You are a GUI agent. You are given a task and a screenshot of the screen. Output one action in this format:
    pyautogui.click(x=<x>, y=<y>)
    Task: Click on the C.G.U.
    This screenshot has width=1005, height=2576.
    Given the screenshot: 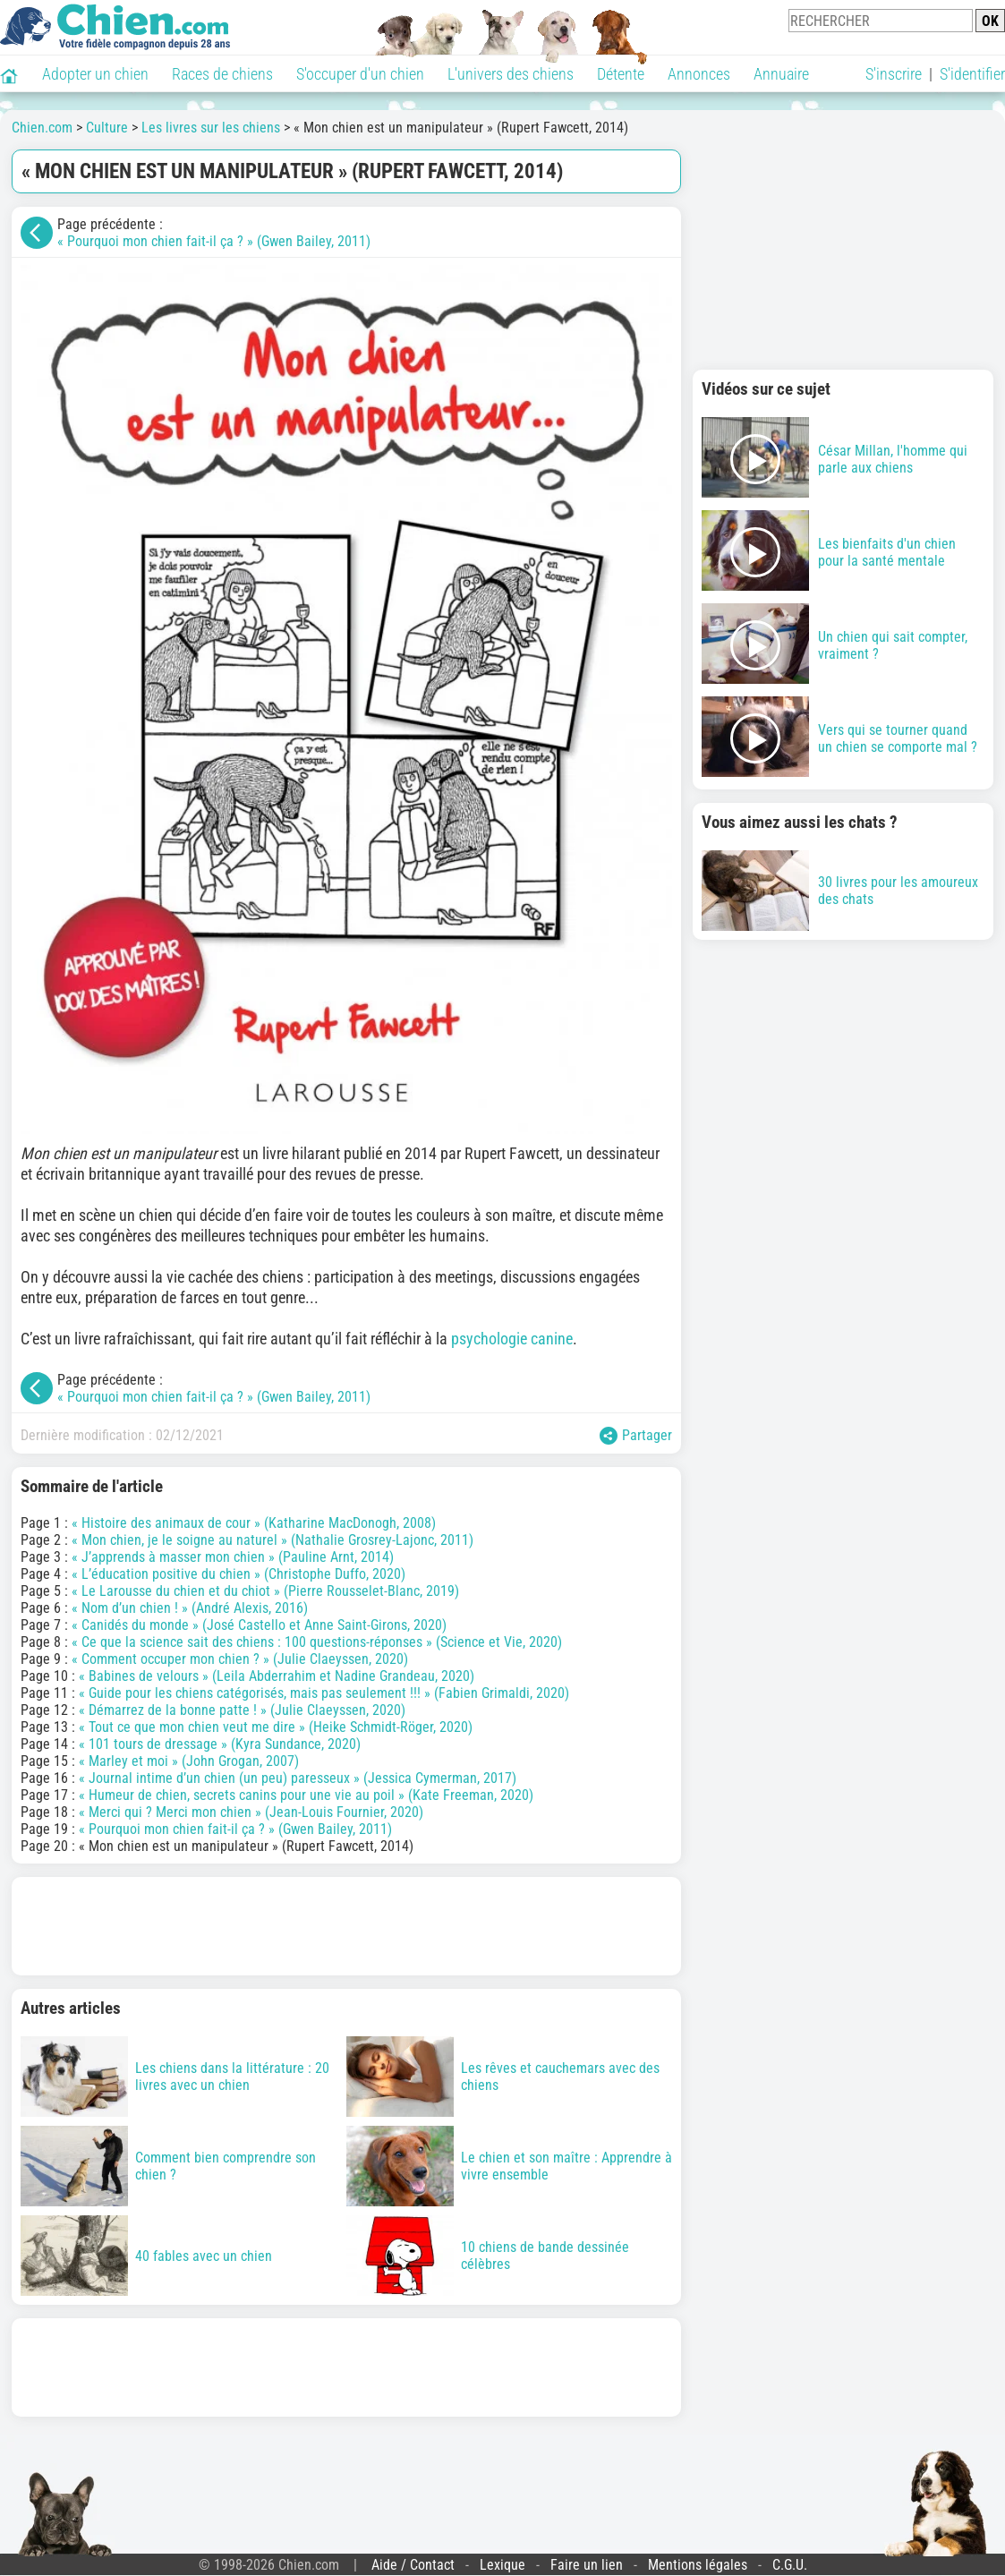 What is the action you would take?
    pyautogui.click(x=789, y=2564)
    